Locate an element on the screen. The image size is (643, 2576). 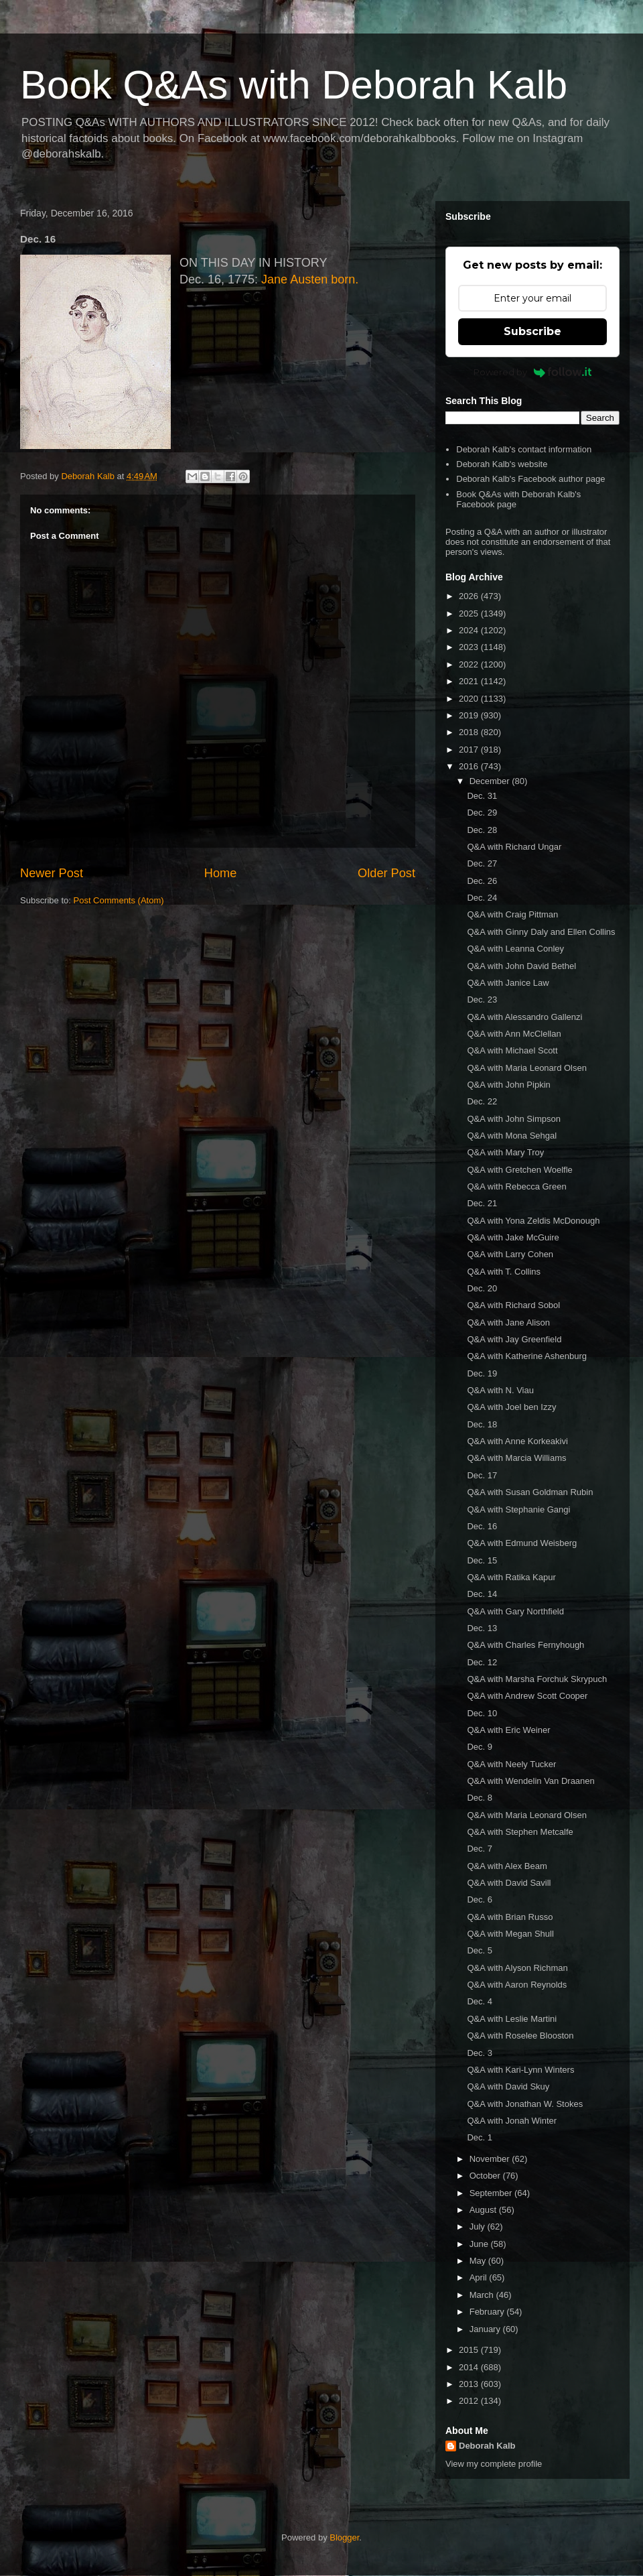
Dec. 22 is located at coordinates (482, 1101).